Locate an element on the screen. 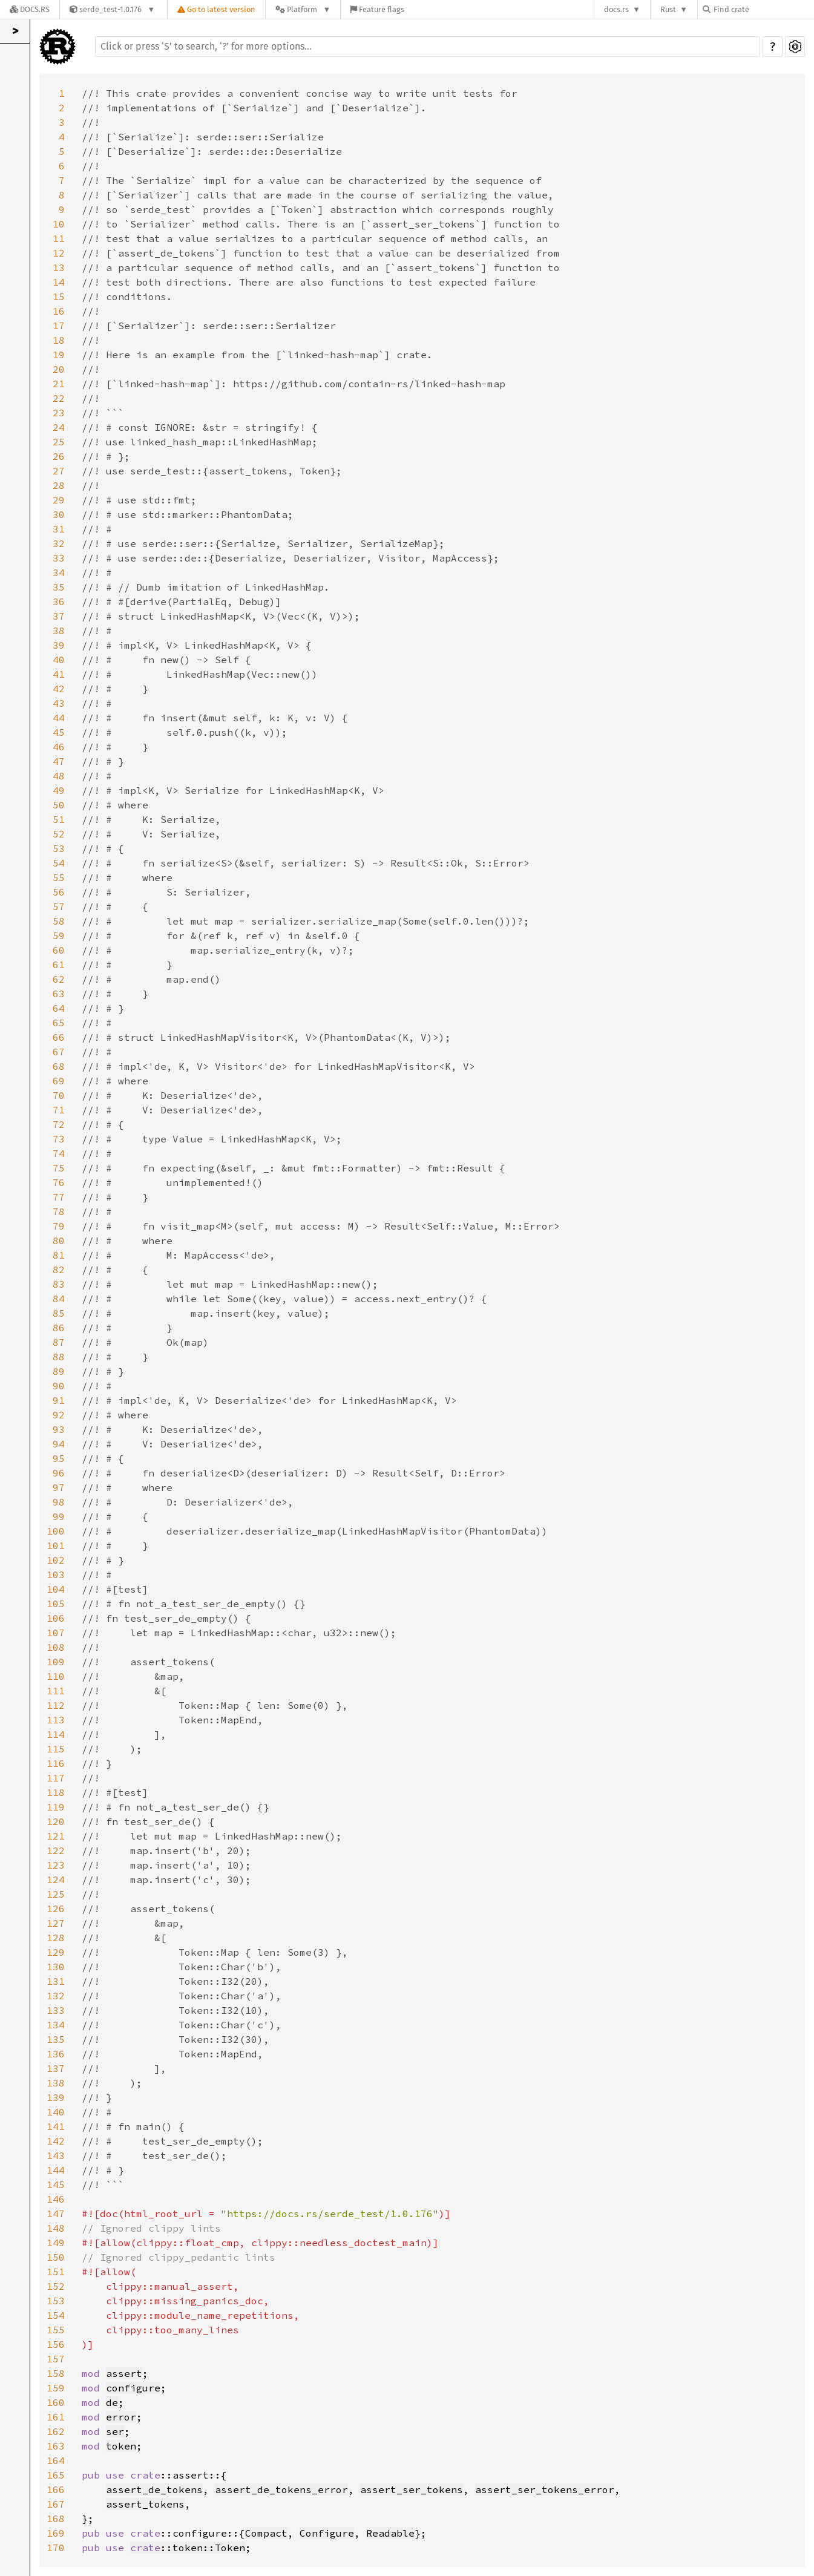 This screenshot has width=814, height=2576. 150 is located at coordinates (56, 2257).